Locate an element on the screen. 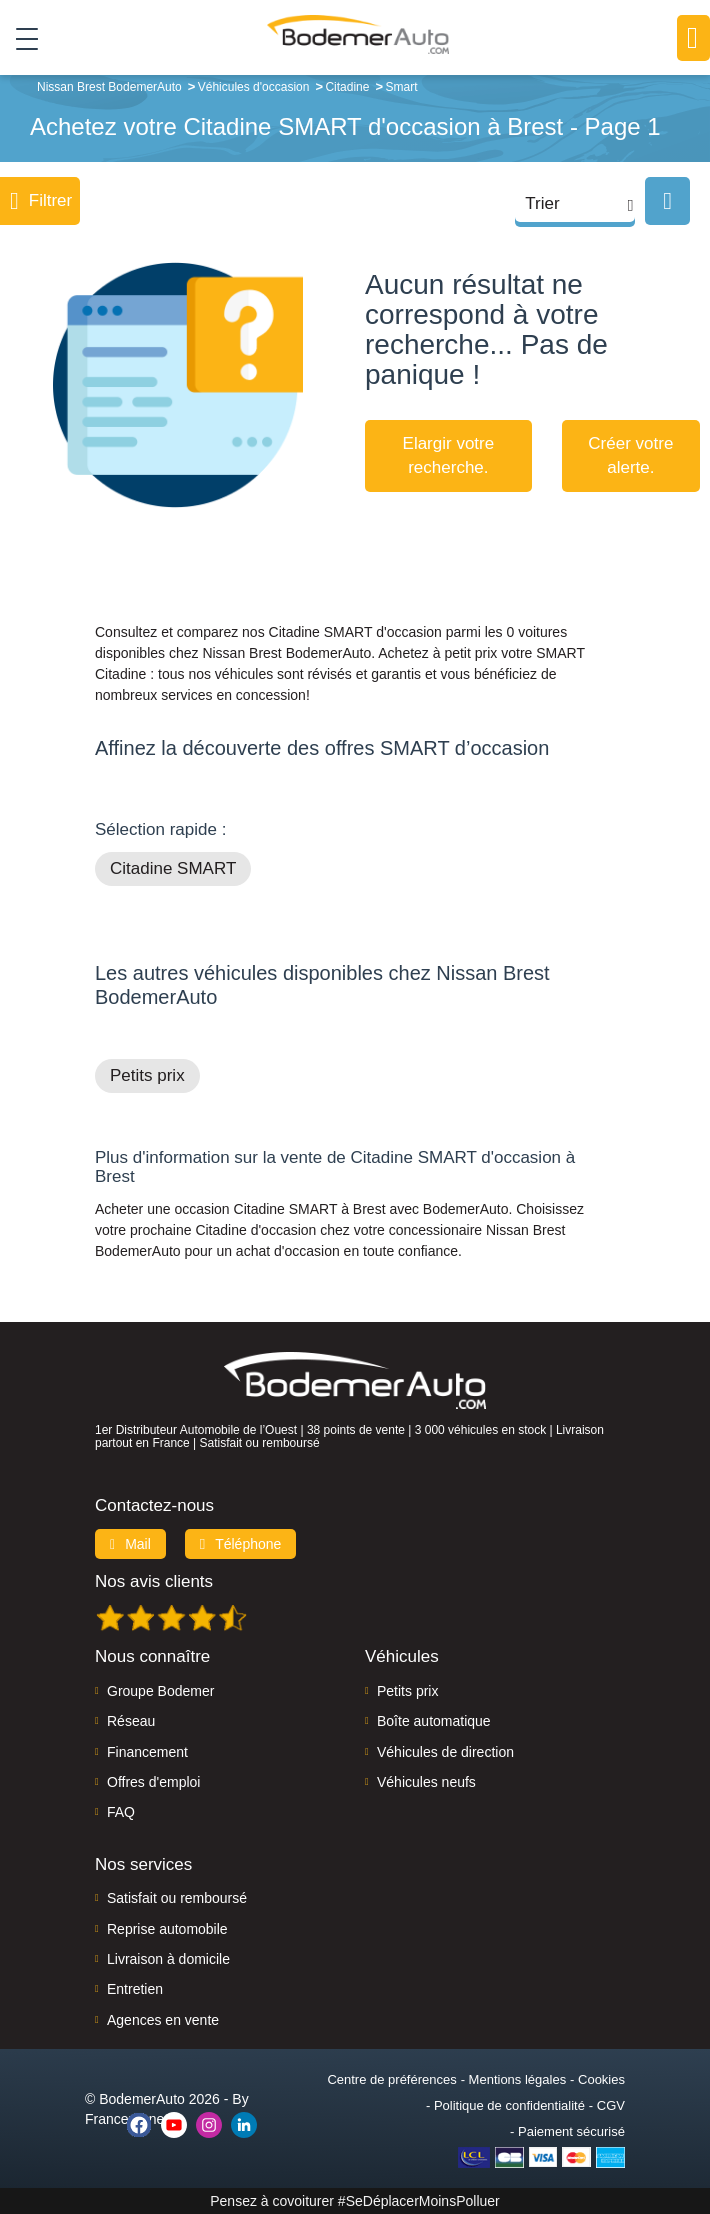 The width and height of the screenshot is (710, 2214). Groupe Bodemer is located at coordinates (160, 1691).